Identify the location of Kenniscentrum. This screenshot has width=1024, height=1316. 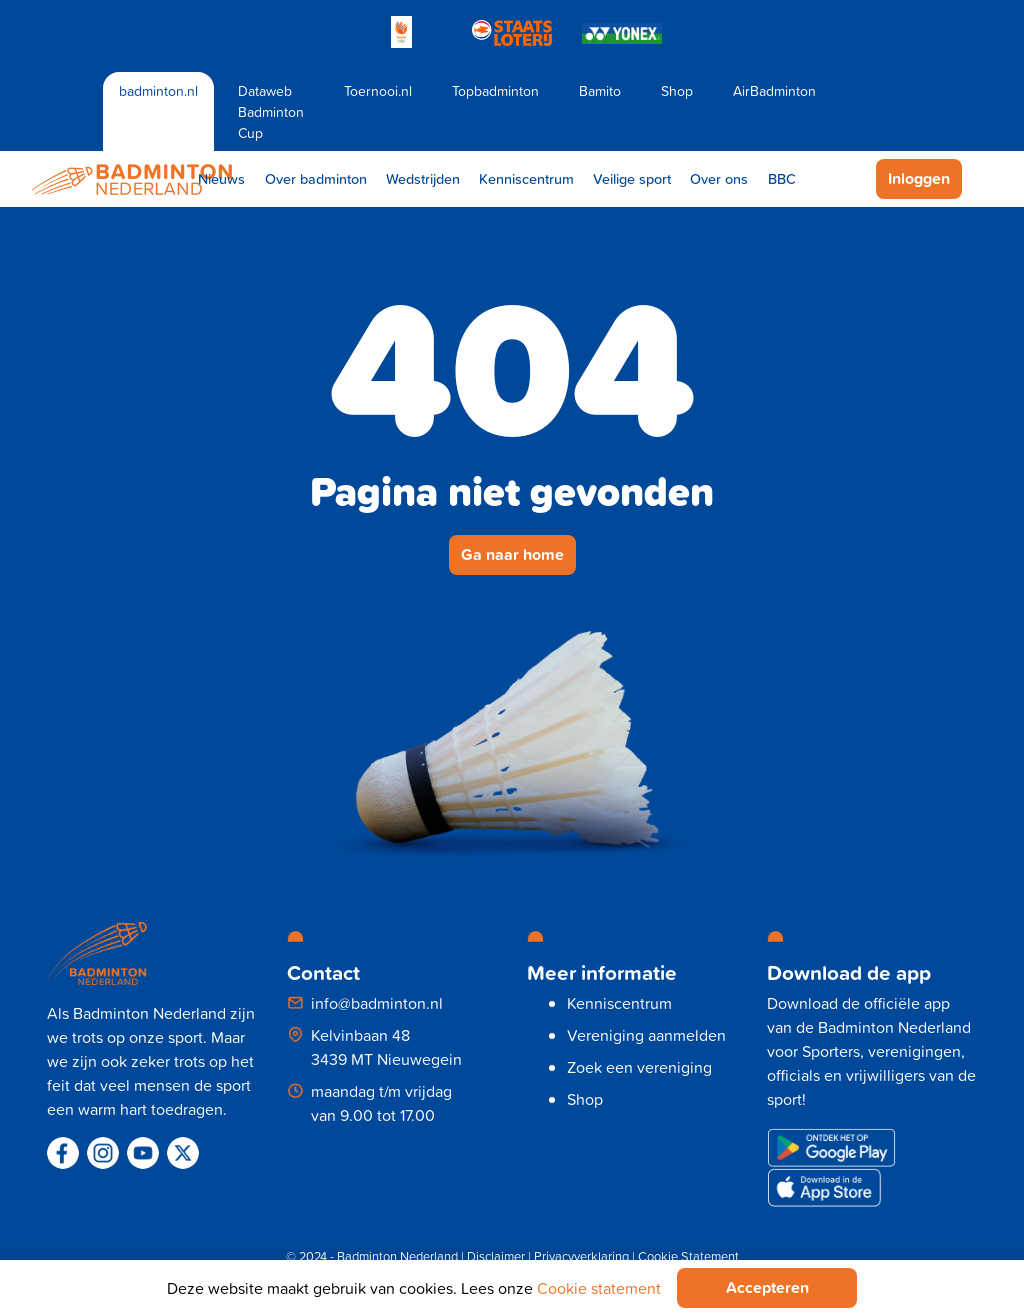
(526, 178).